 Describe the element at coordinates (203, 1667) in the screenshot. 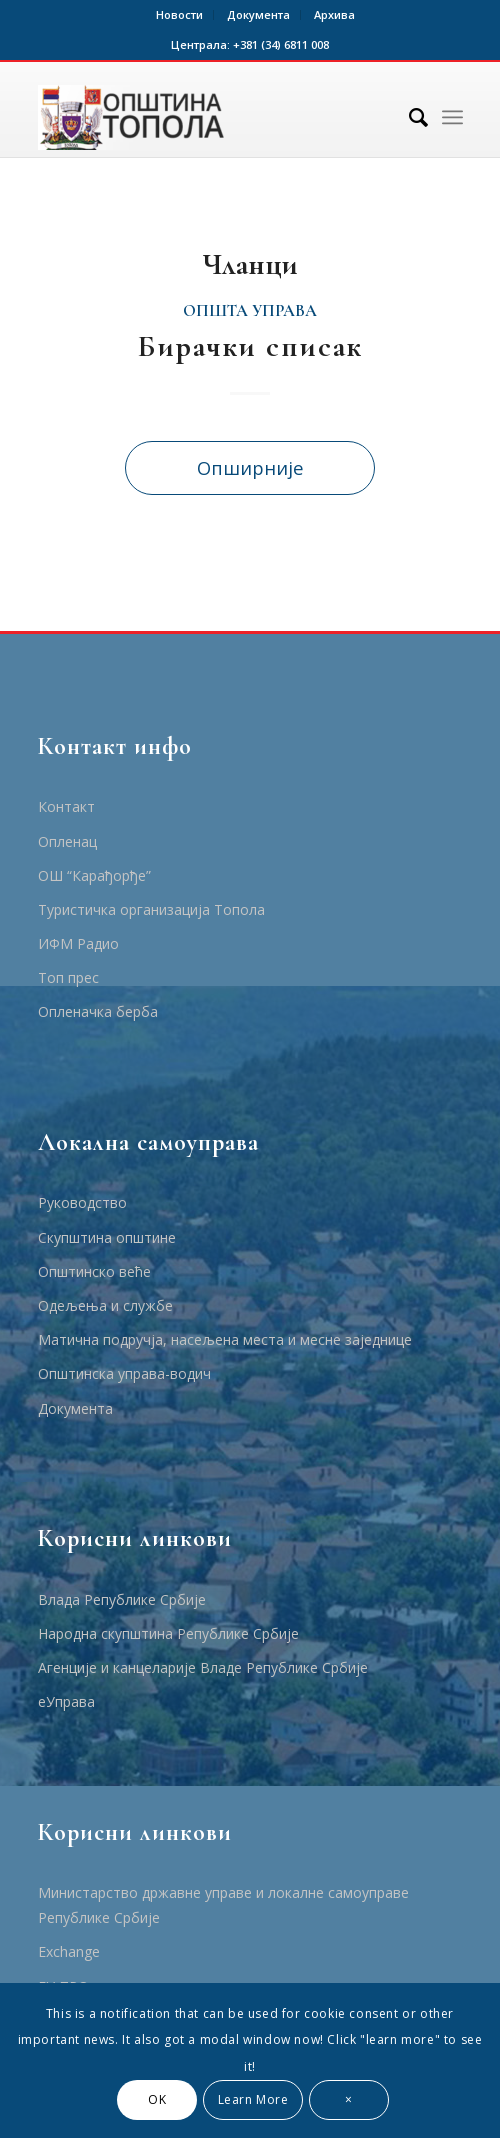

I see `Агенције и канцеларије Владе Републике Србије` at that location.